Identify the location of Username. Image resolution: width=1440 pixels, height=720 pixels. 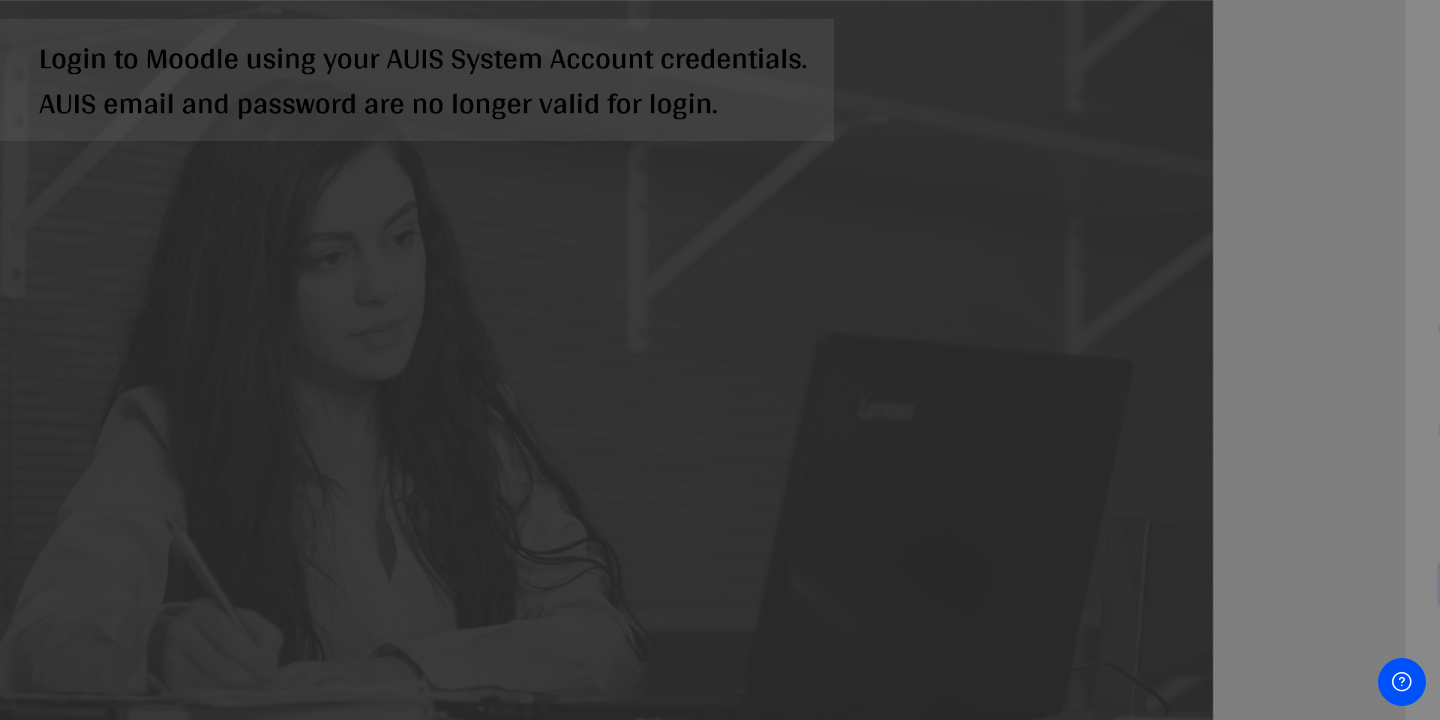
(1085, 328).